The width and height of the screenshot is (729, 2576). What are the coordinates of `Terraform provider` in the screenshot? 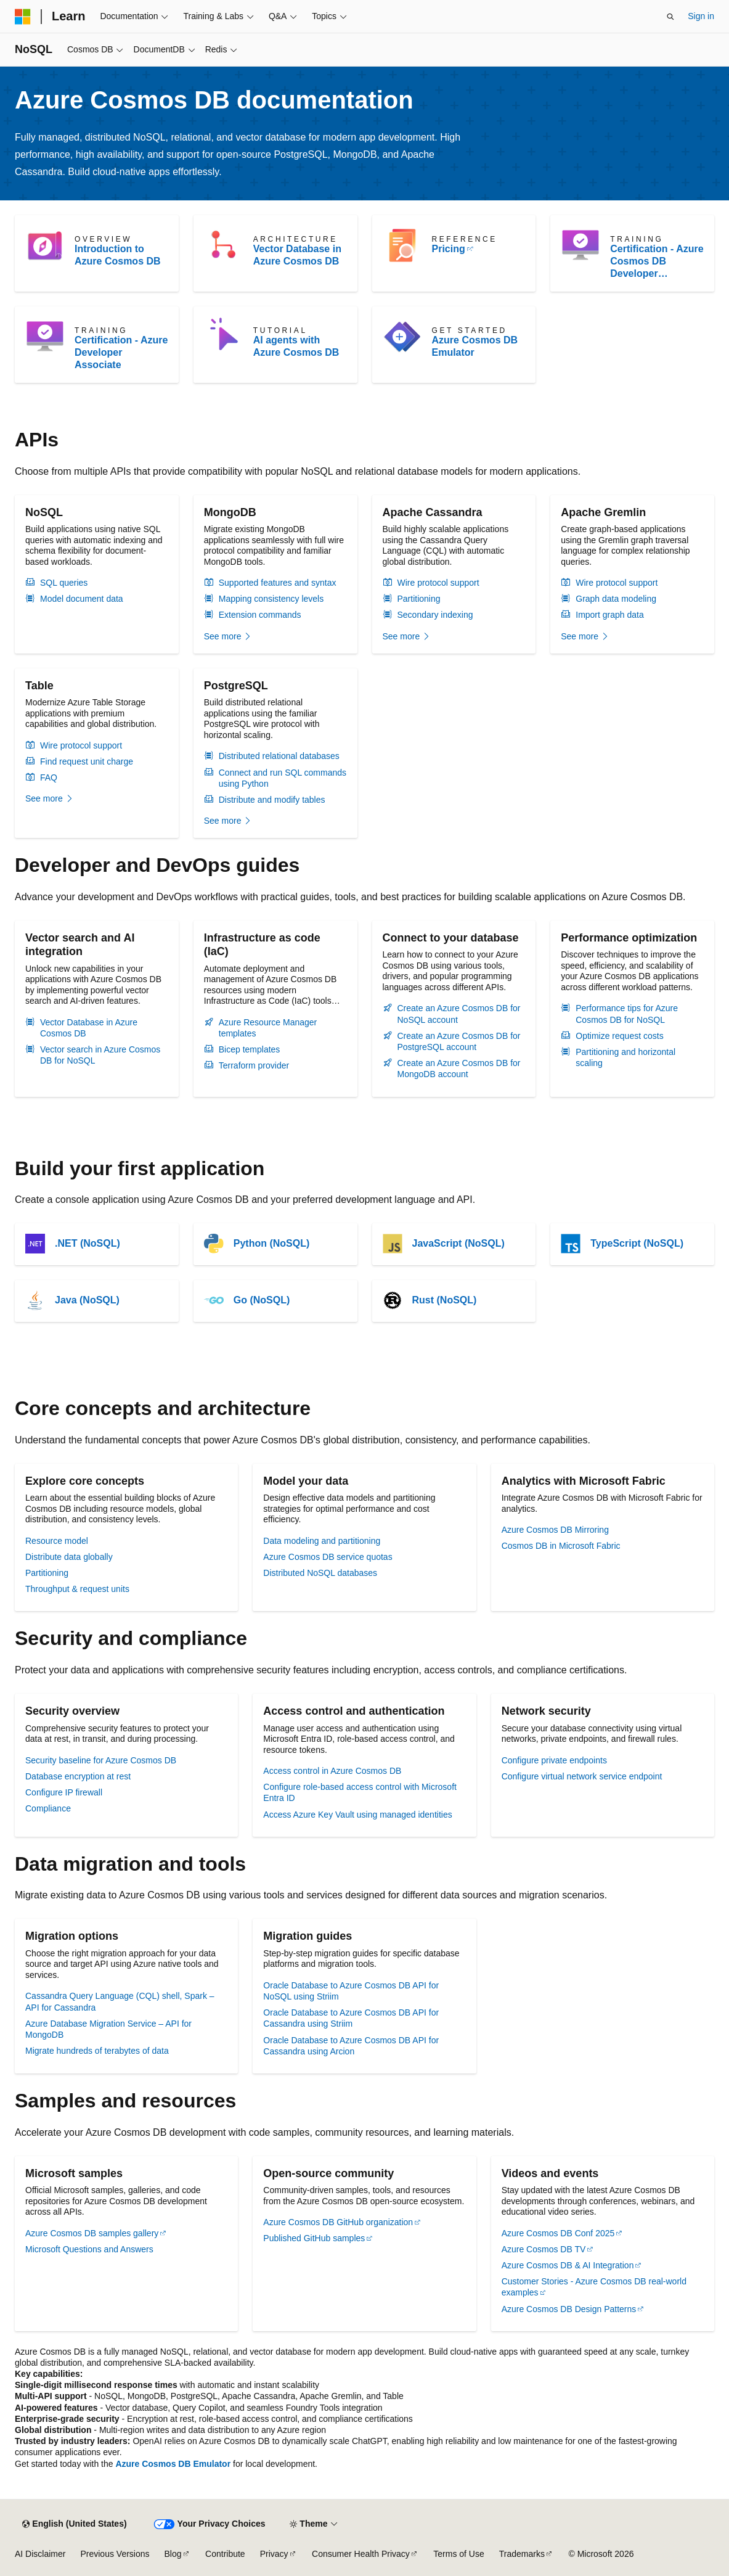 It's located at (254, 1065).